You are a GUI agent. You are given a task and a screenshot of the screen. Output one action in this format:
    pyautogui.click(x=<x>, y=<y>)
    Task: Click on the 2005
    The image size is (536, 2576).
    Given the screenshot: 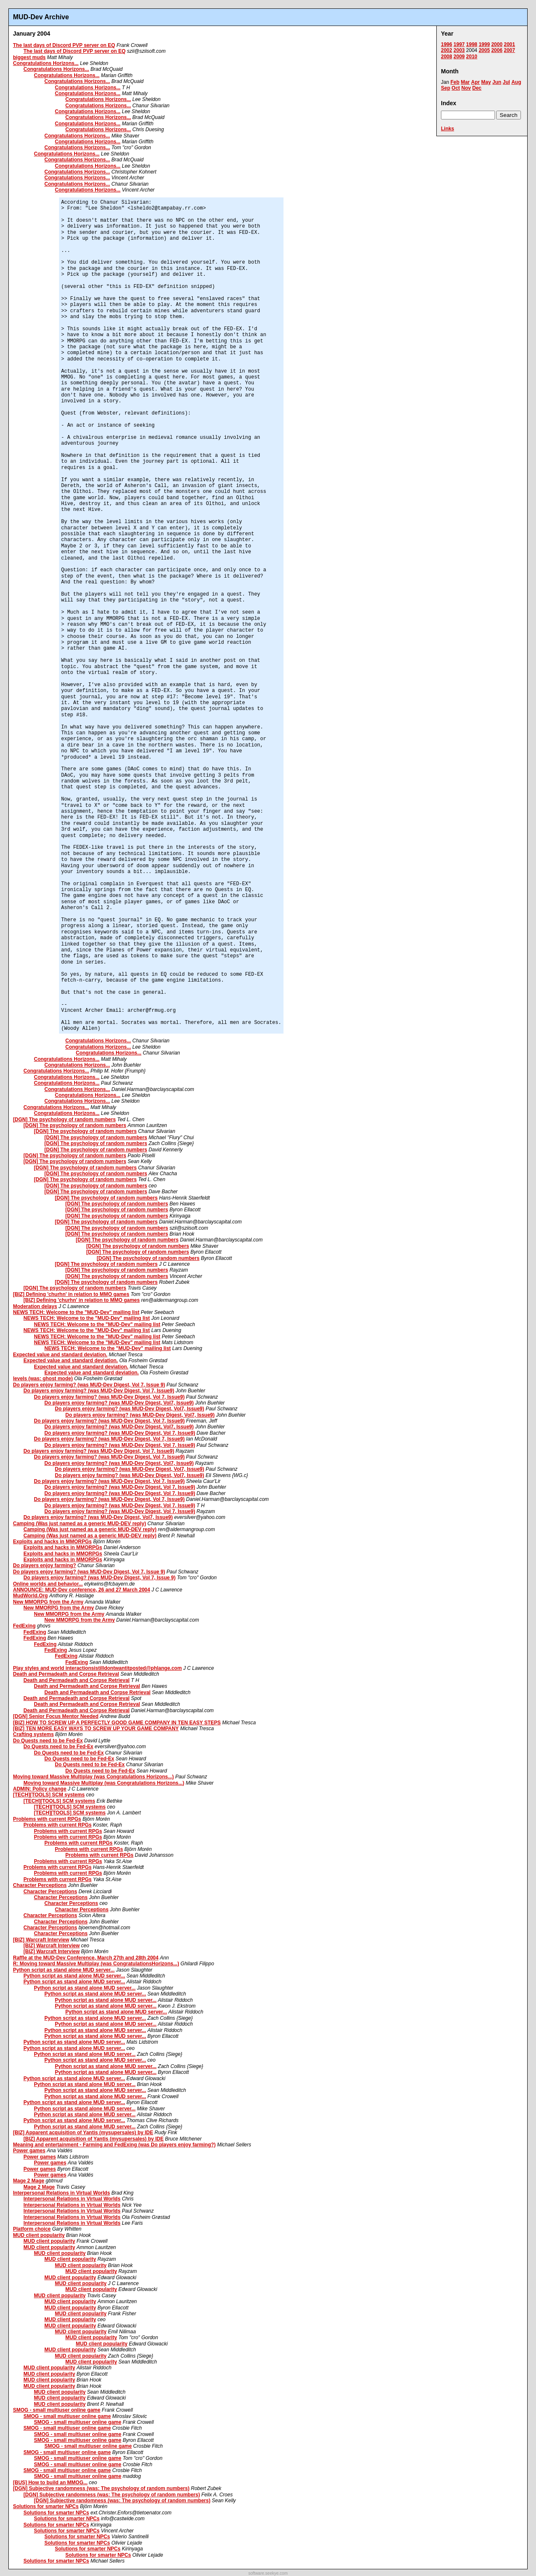 What is the action you would take?
    pyautogui.click(x=484, y=50)
    